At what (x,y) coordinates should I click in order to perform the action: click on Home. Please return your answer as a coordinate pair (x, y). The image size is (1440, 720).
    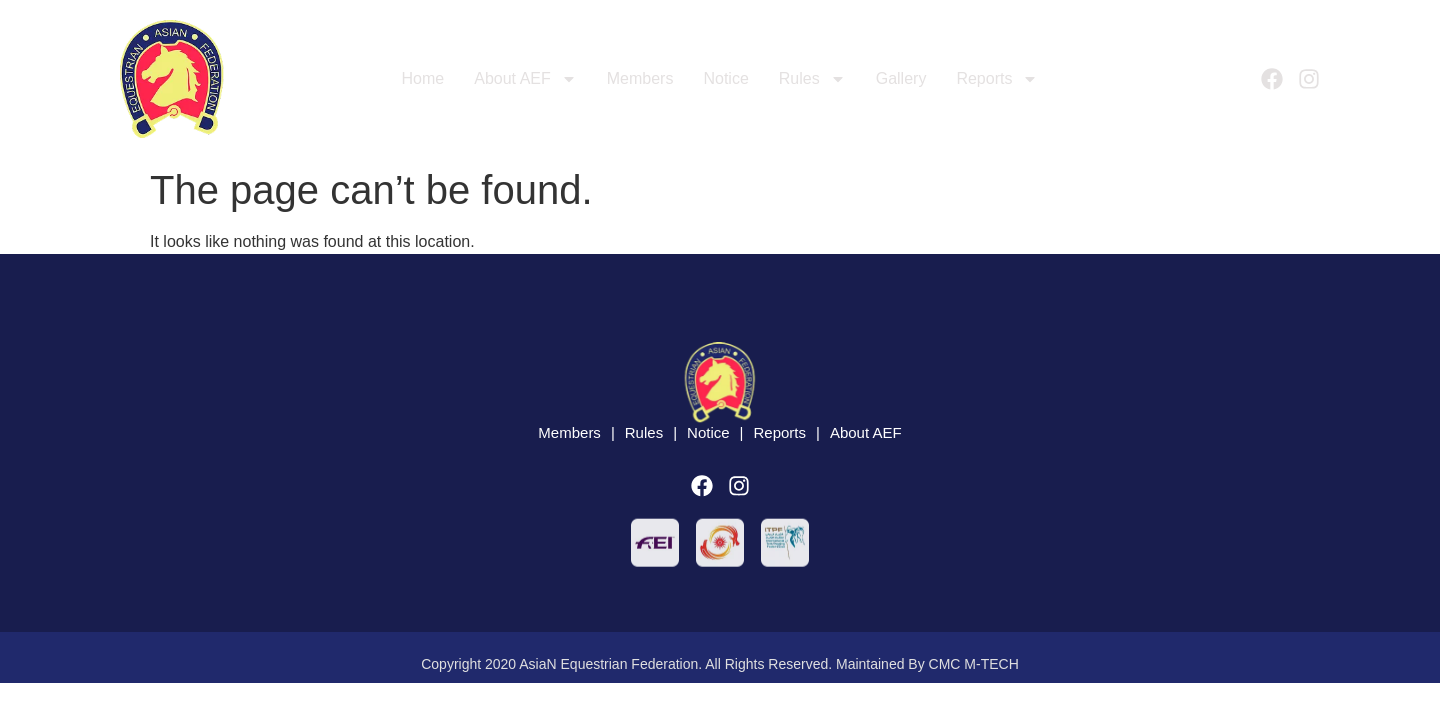
    Looking at the image, I should click on (423, 78).